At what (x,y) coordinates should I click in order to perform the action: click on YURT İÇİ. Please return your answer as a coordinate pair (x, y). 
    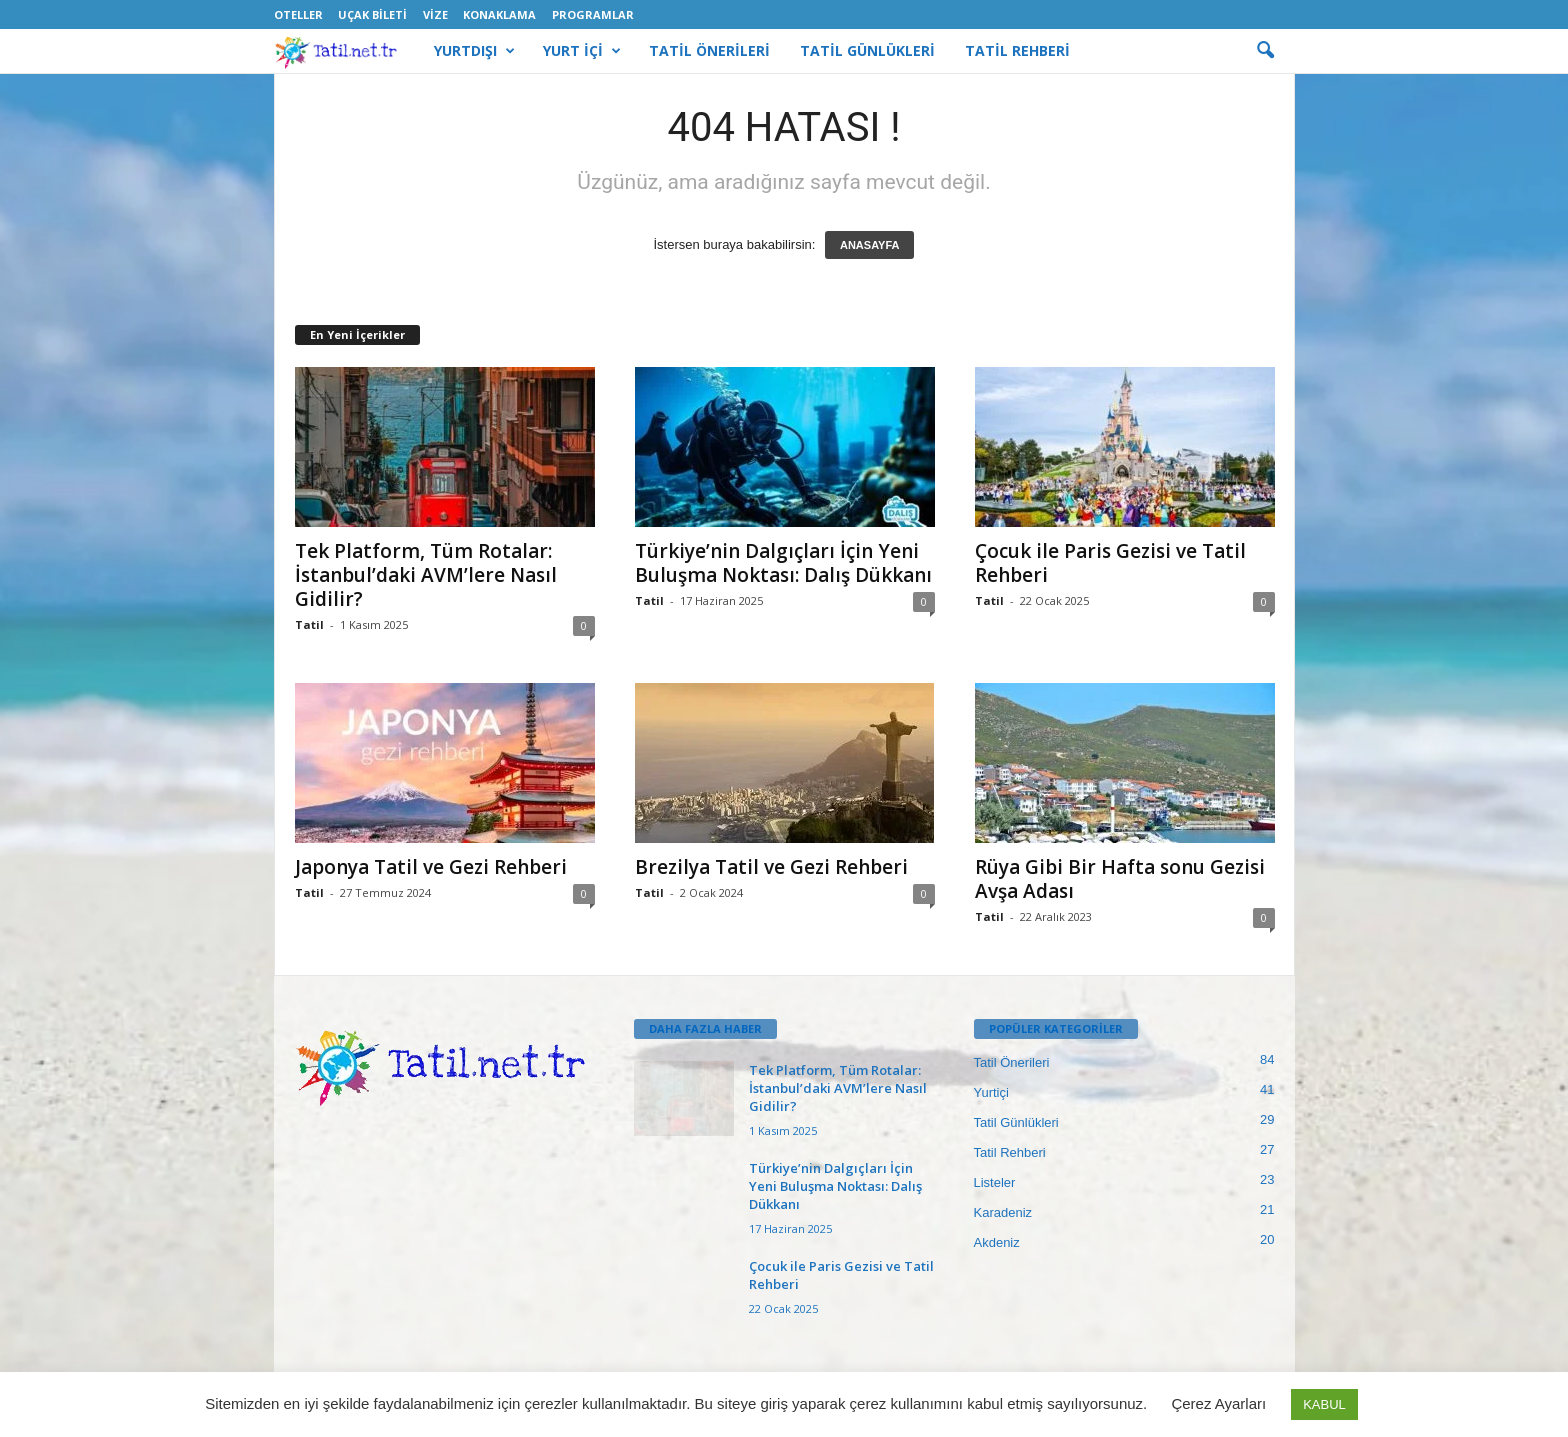
    Looking at the image, I should click on (582, 51).